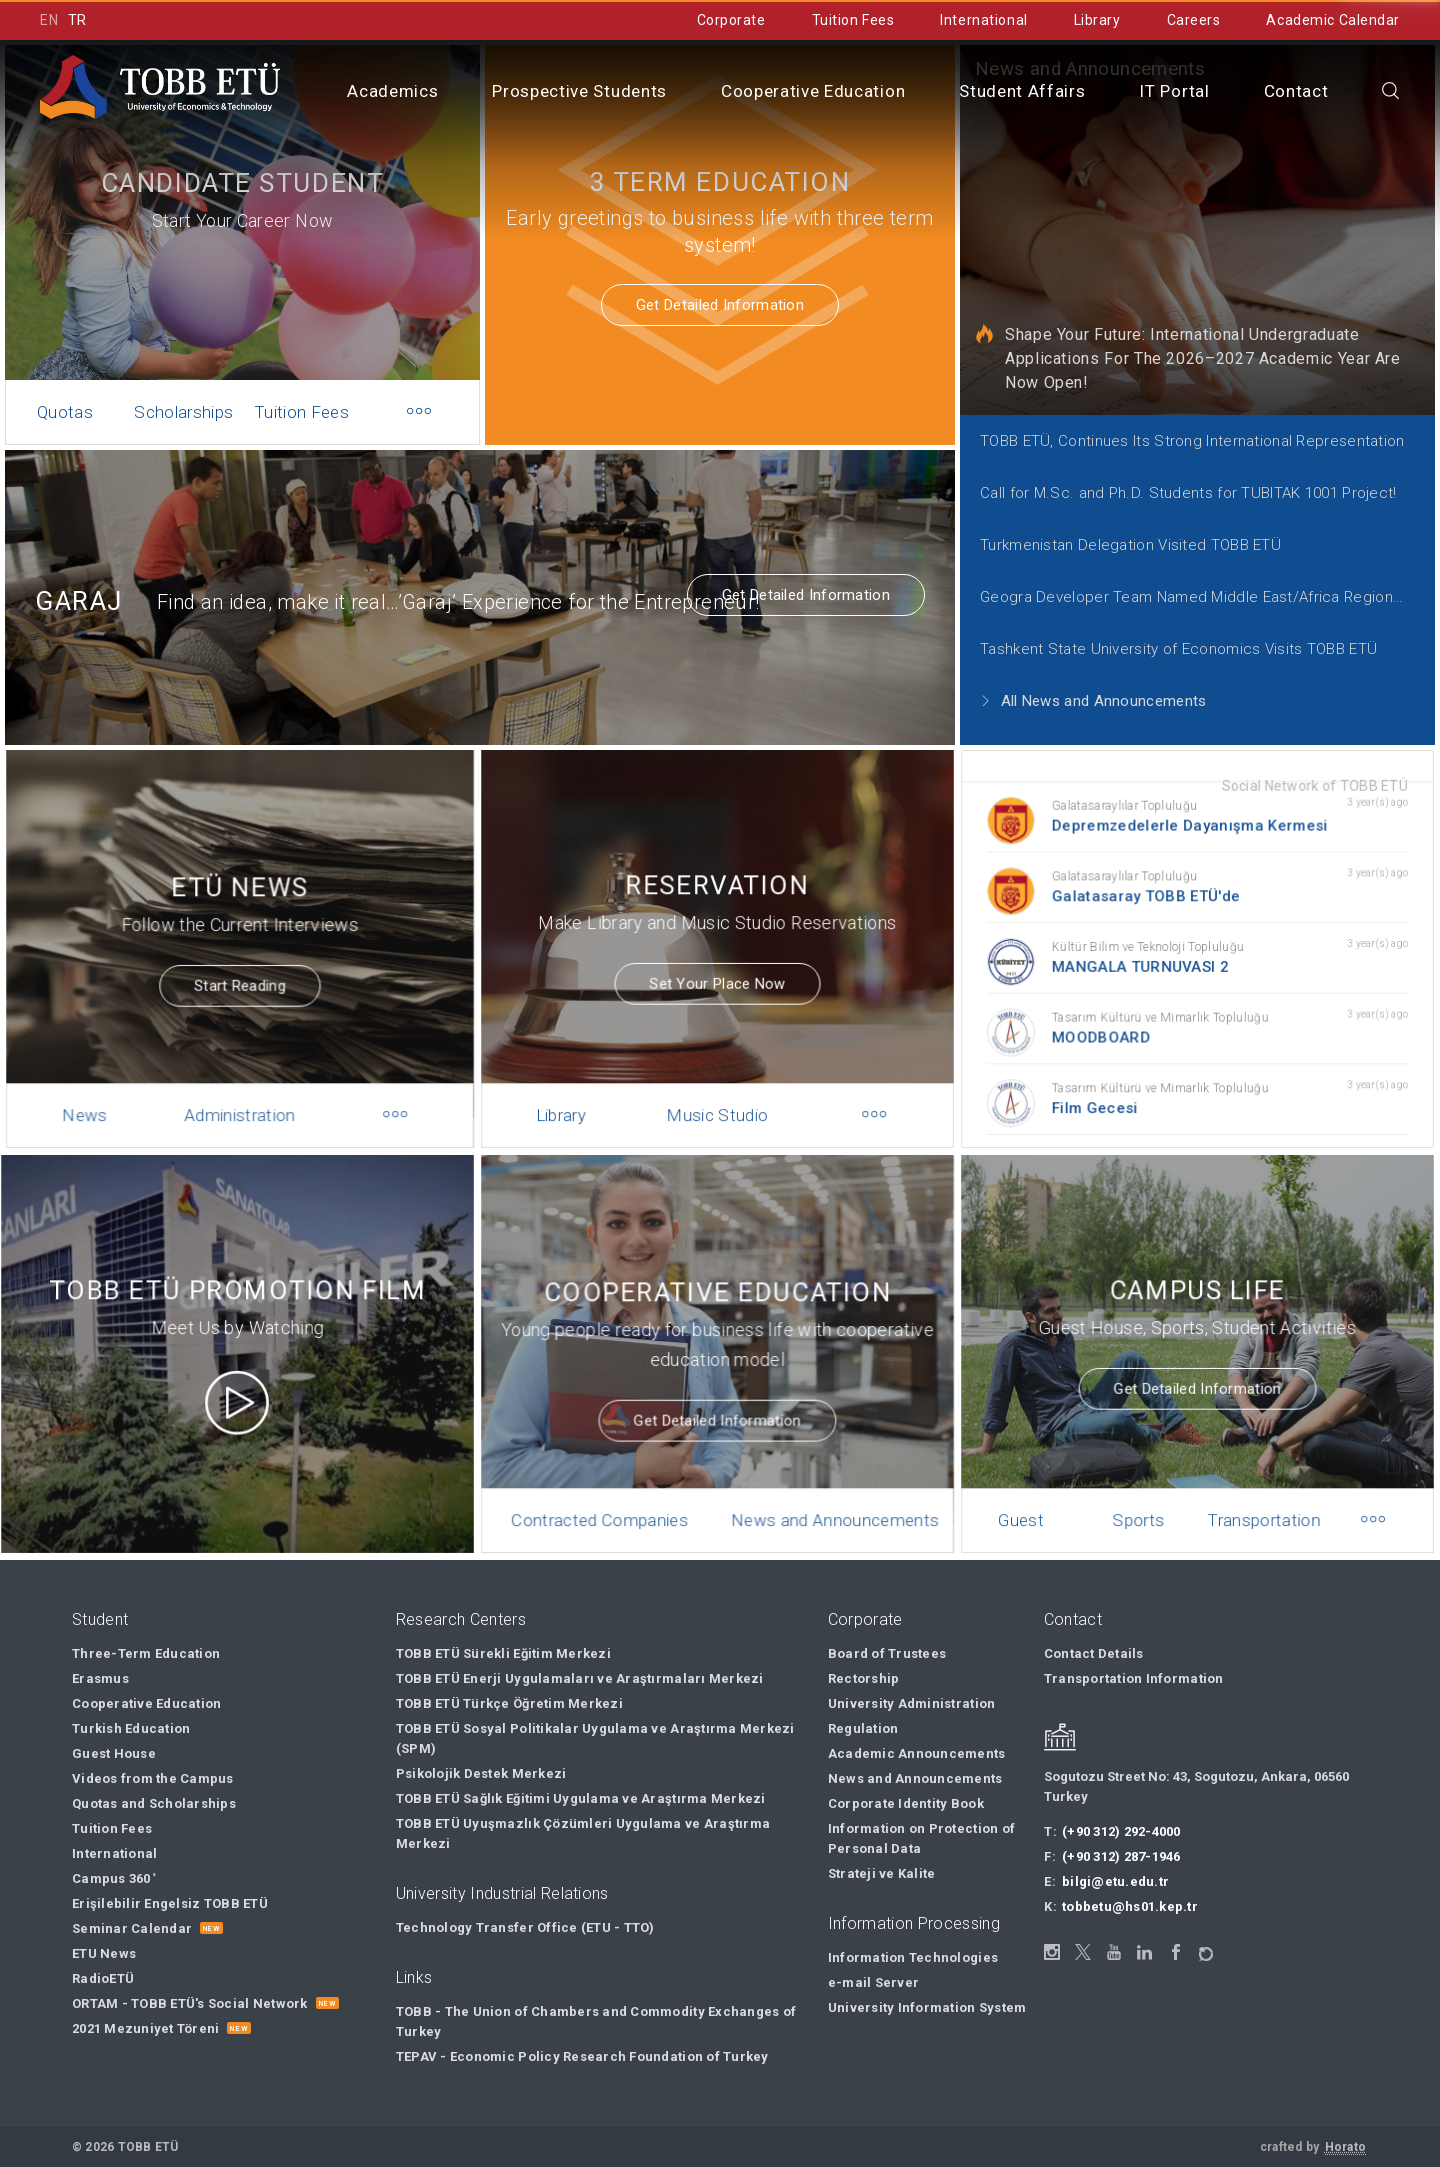 This screenshot has width=1440, height=2167. I want to click on TOBB ETÜ Türkçe Öğretim Merkezi, so click(509, 1703).